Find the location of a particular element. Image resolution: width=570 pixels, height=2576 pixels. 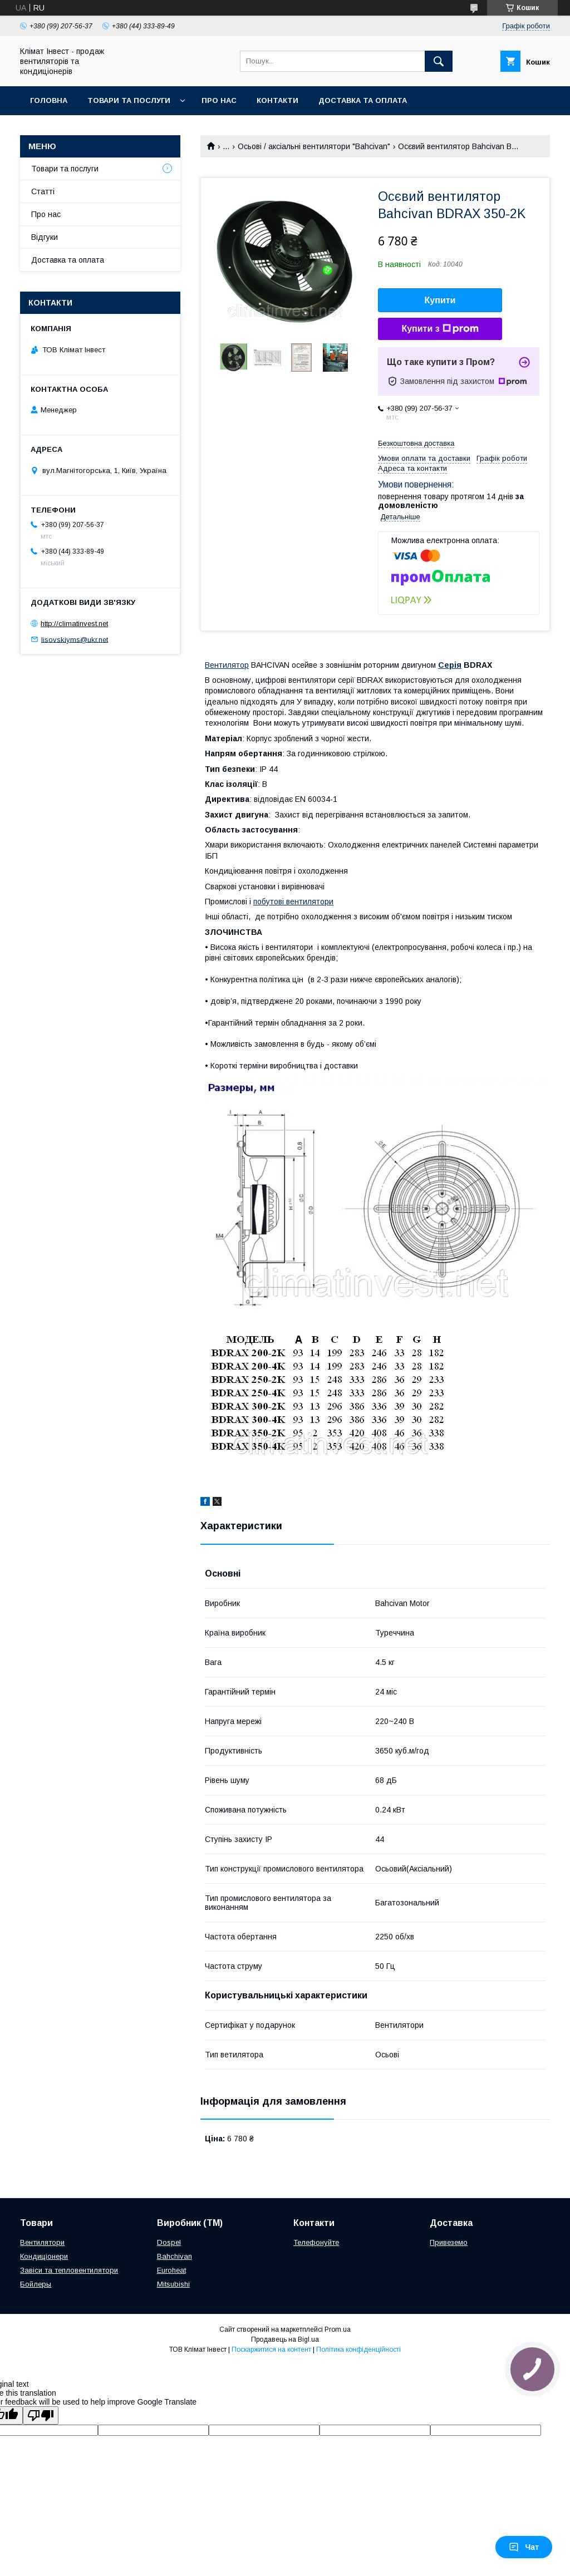

Bahchivan is located at coordinates (174, 2256).